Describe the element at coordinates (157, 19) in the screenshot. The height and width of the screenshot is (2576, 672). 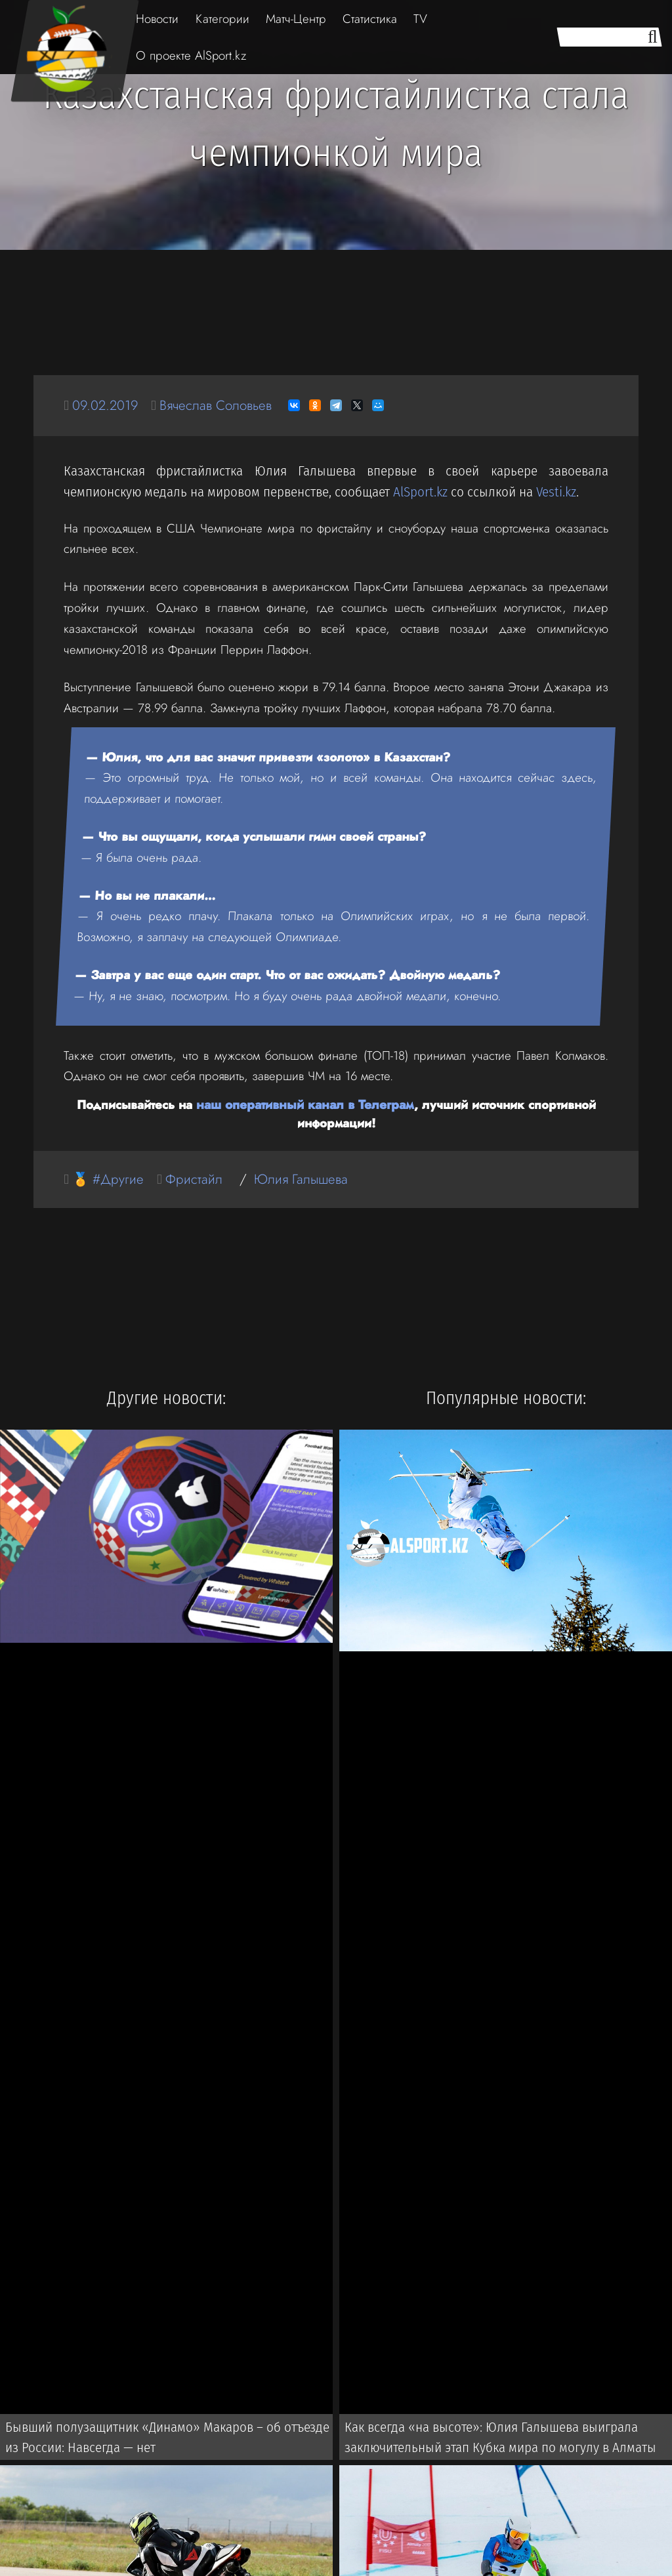
I see `Новости` at that location.